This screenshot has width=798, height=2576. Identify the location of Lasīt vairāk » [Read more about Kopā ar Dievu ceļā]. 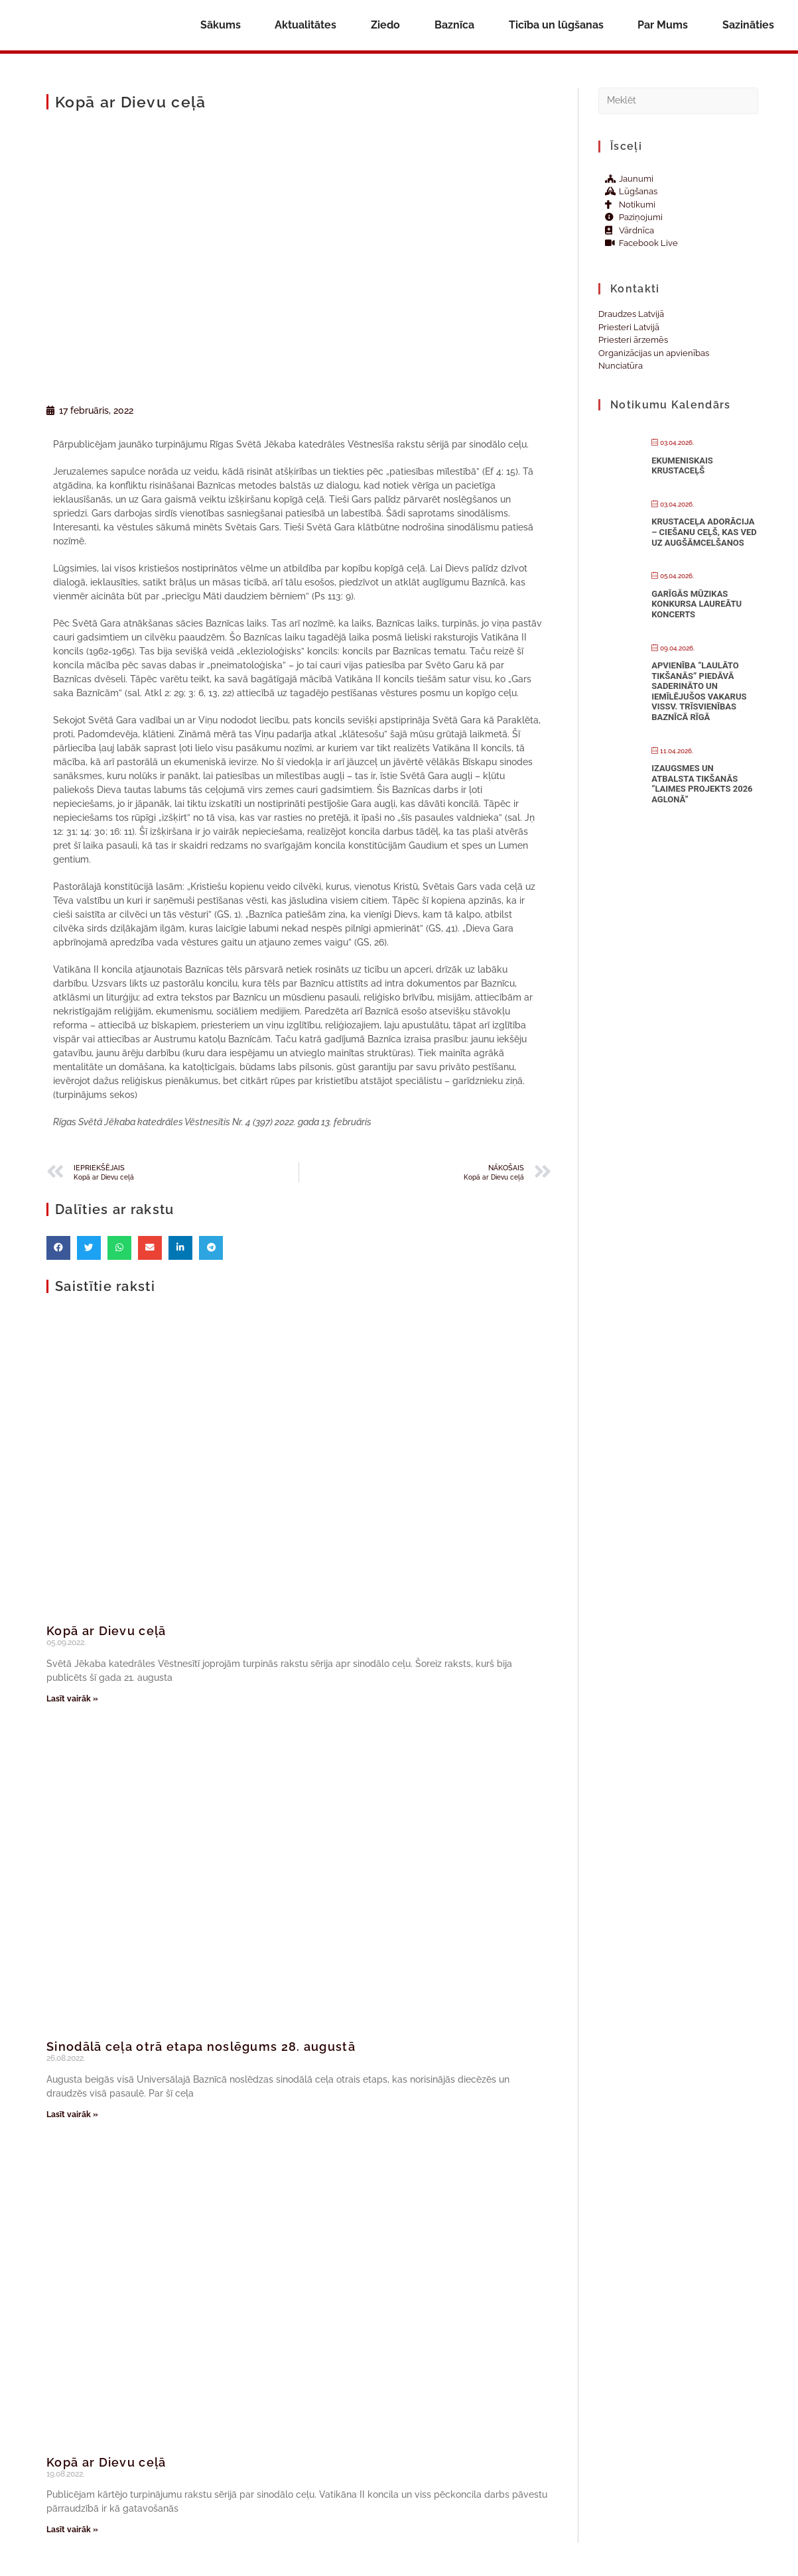
(72, 1698).